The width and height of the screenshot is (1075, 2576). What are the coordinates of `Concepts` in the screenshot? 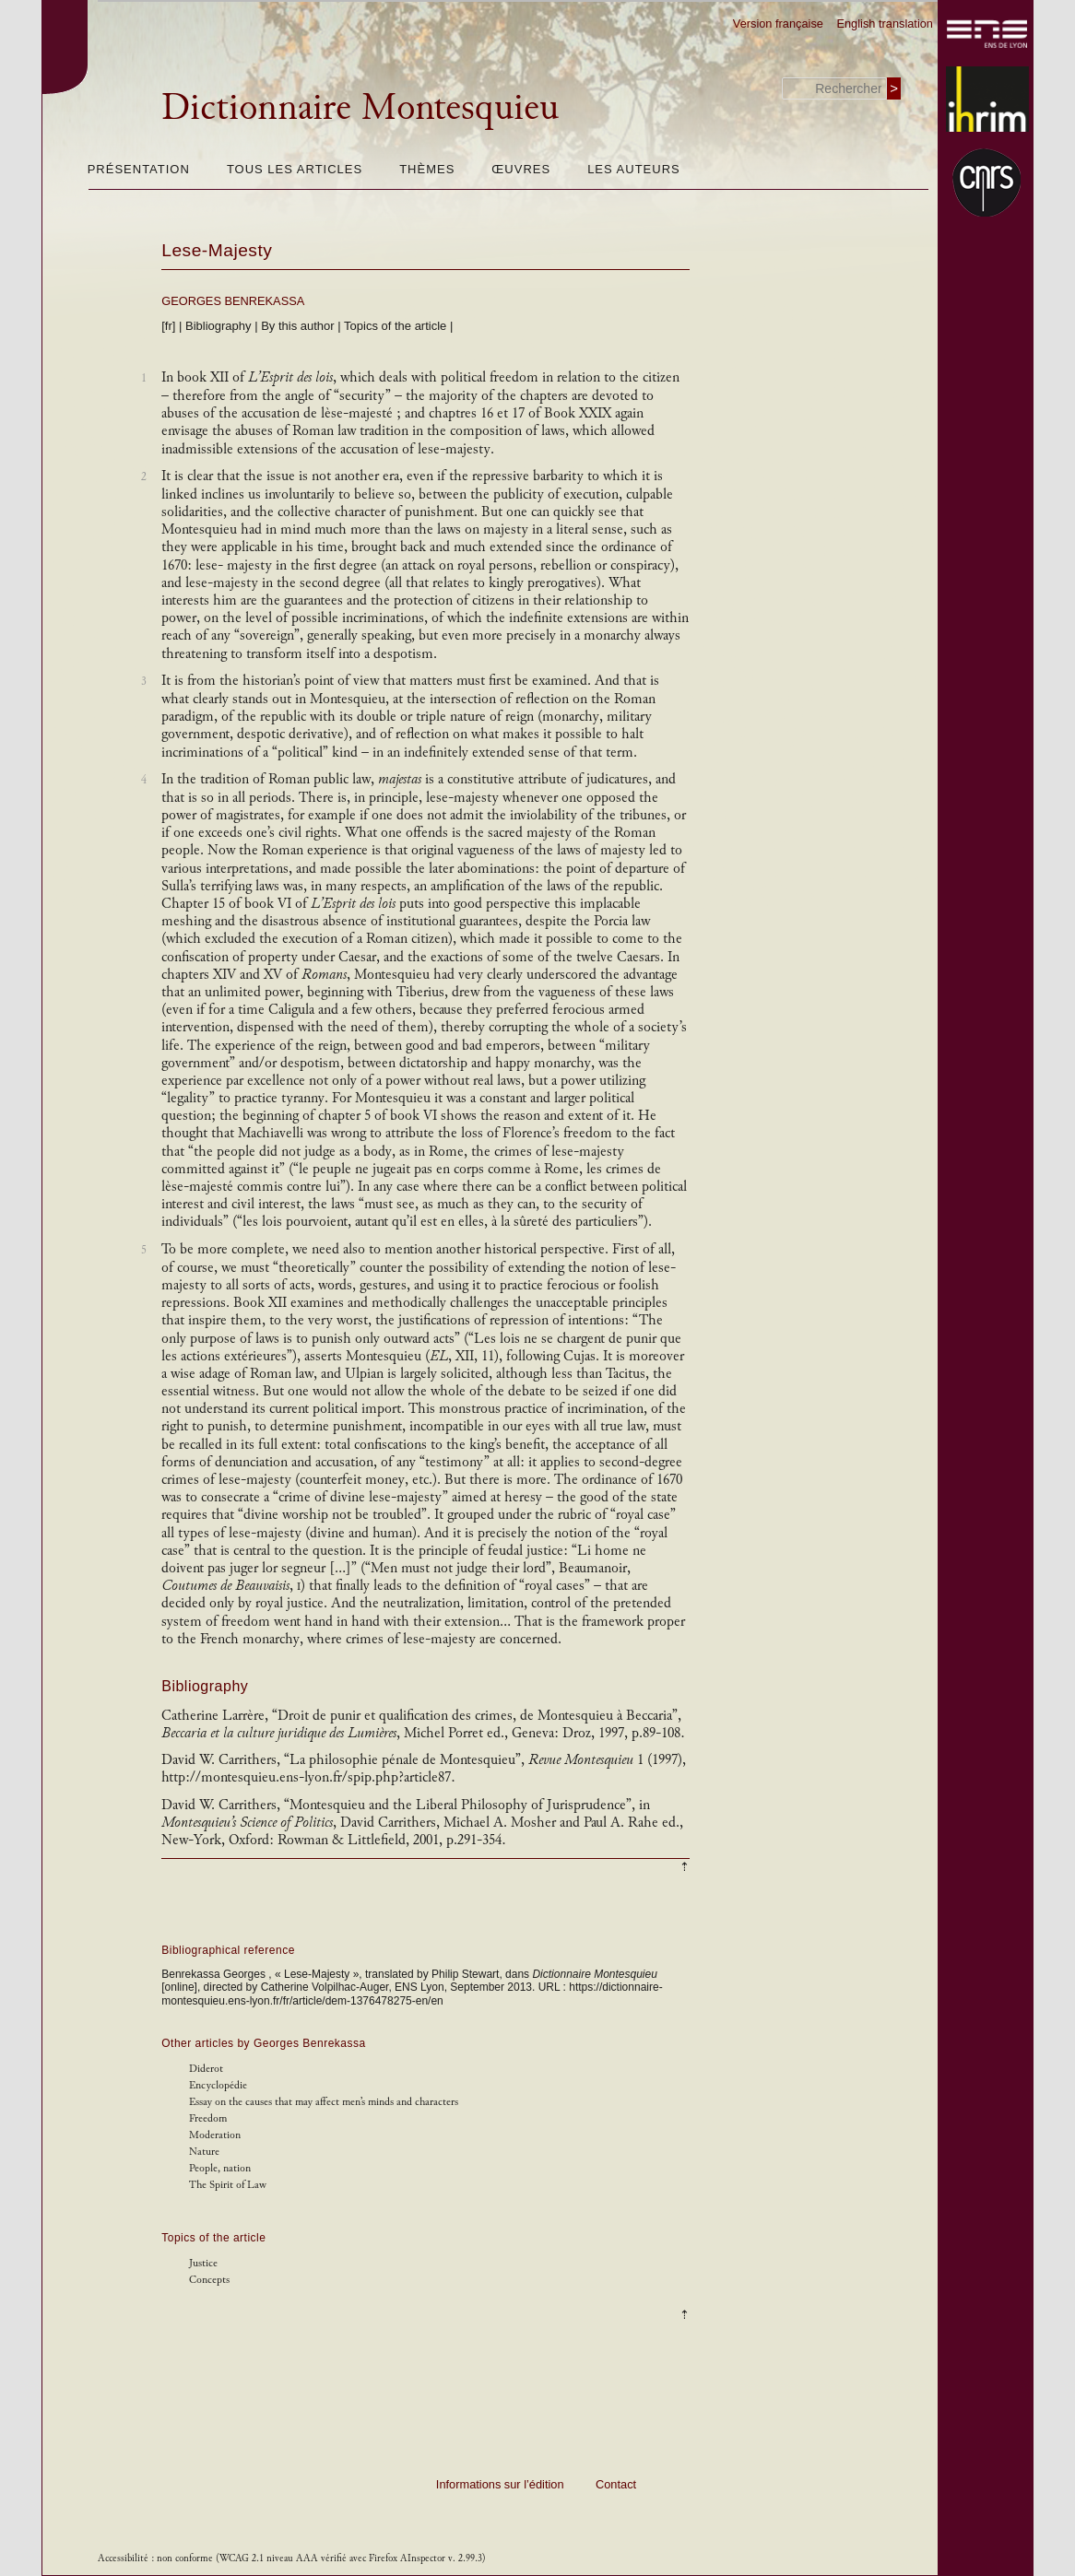 It's located at (209, 2280).